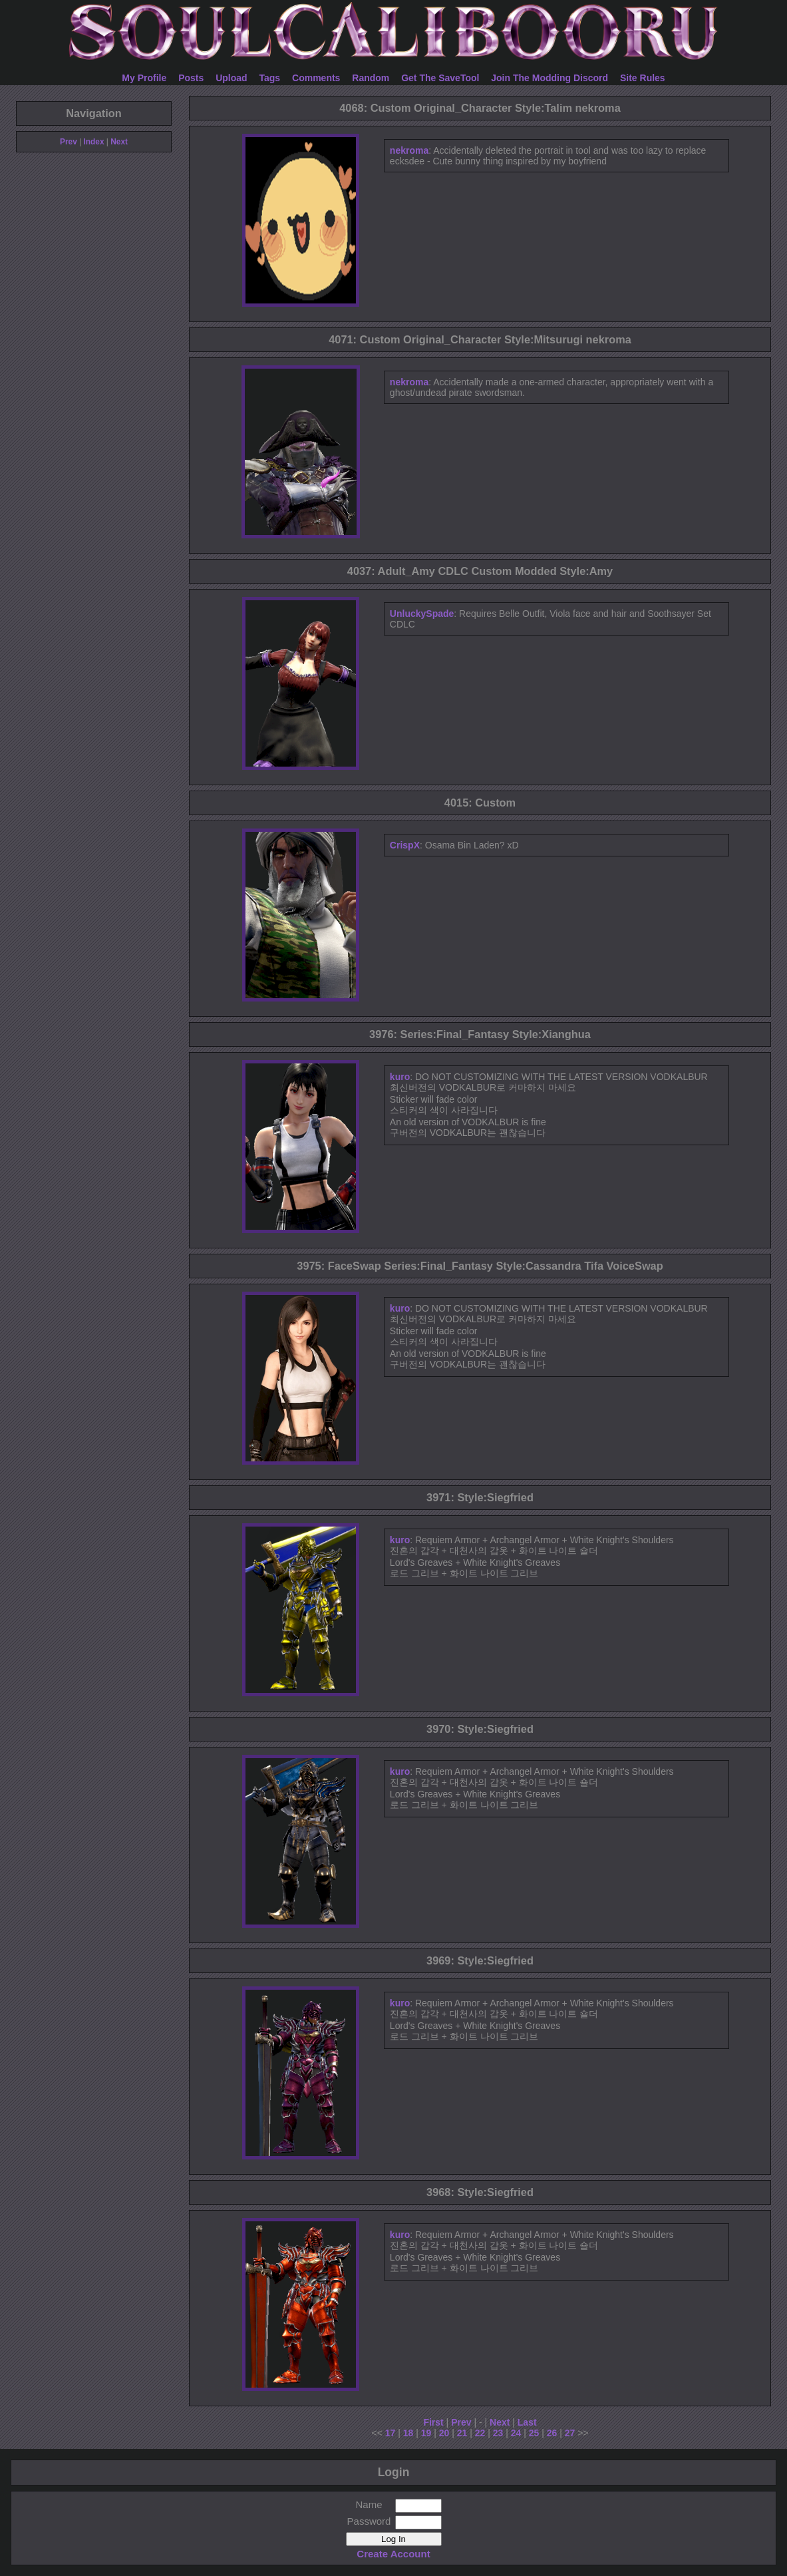 The height and width of the screenshot is (2576, 787). What do you see at coordinates (444, 2433) in the screenshot?
I see `20` at bounding box center [444, 2433].